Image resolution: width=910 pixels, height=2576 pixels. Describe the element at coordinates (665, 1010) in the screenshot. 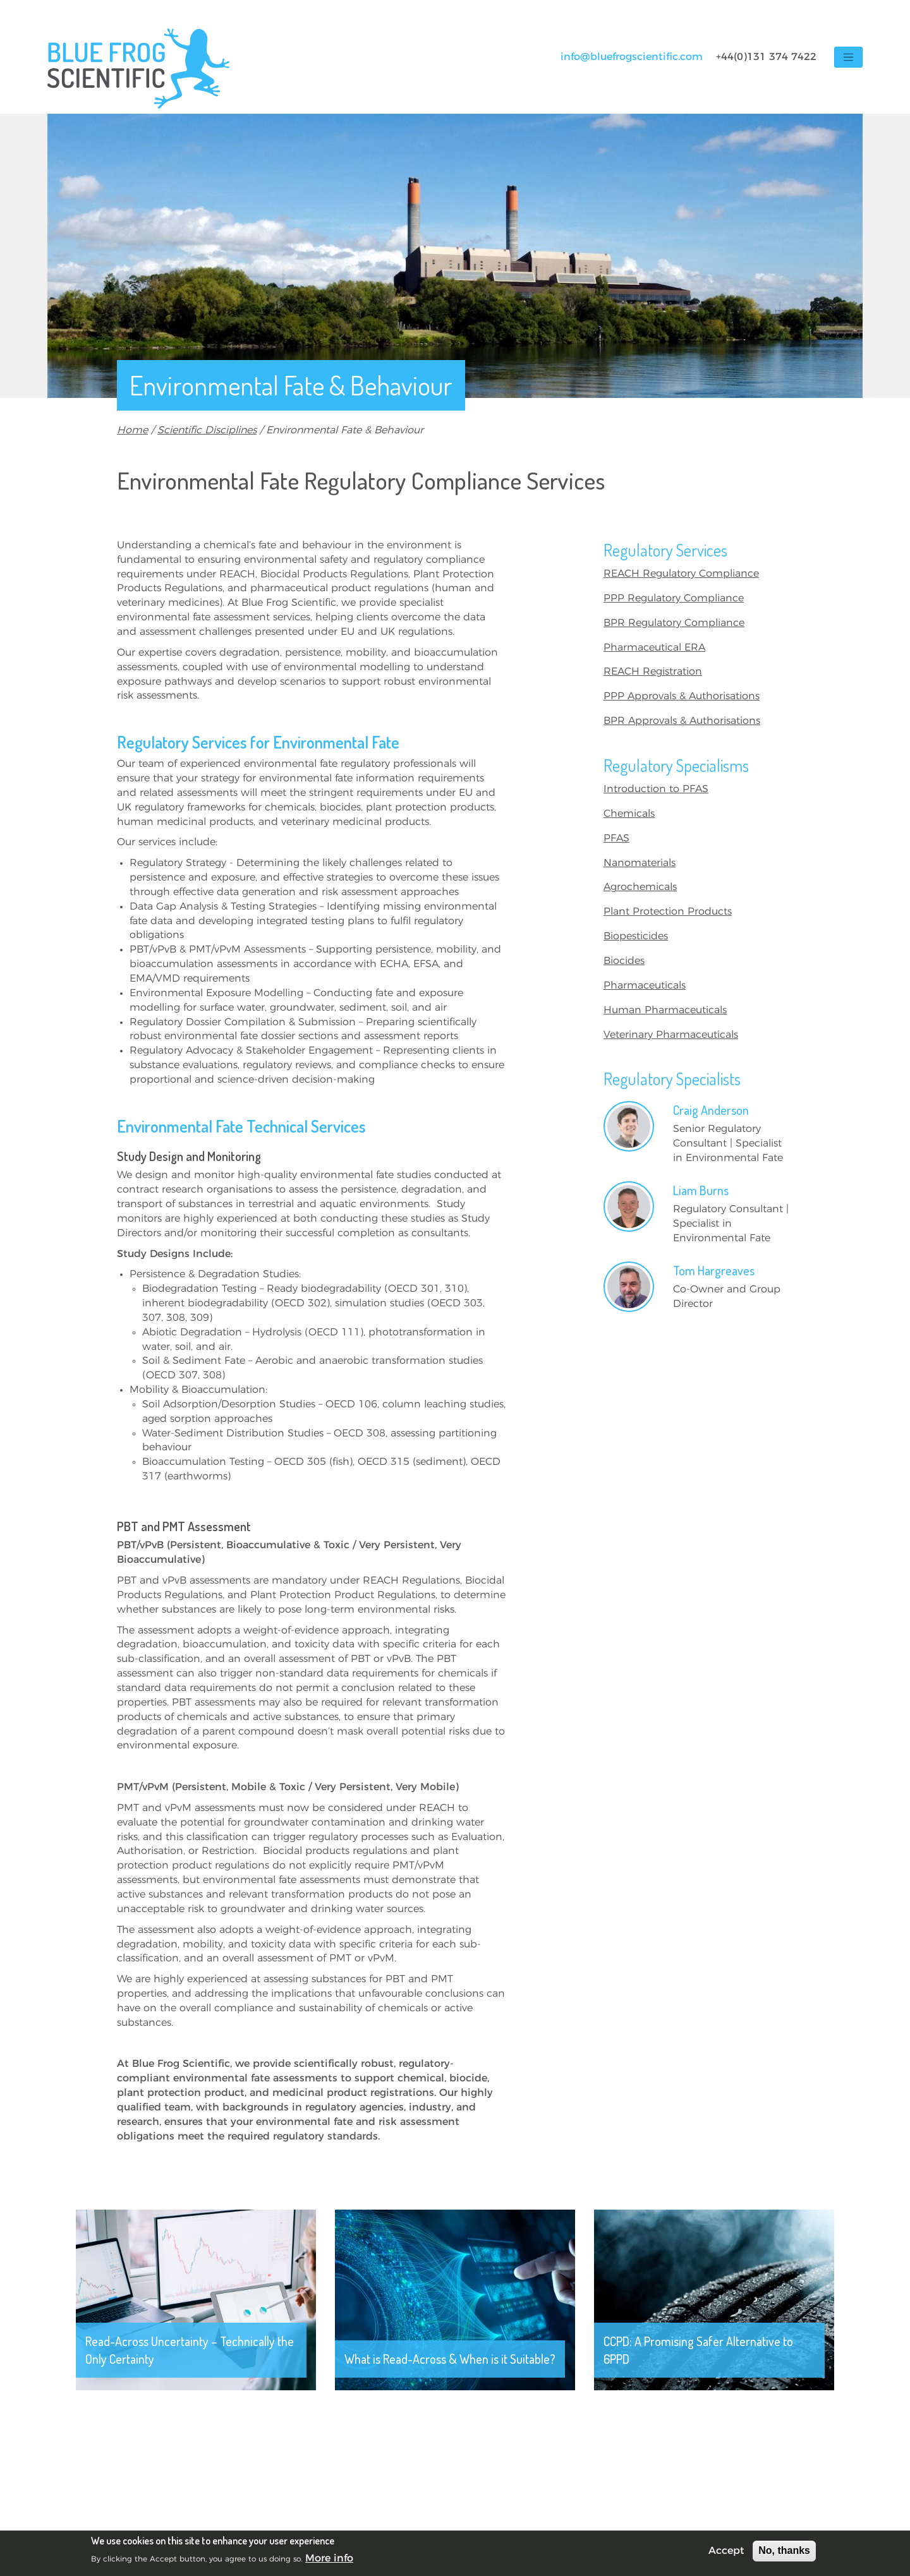

I see `Human Pharmaceuticals` at that location.